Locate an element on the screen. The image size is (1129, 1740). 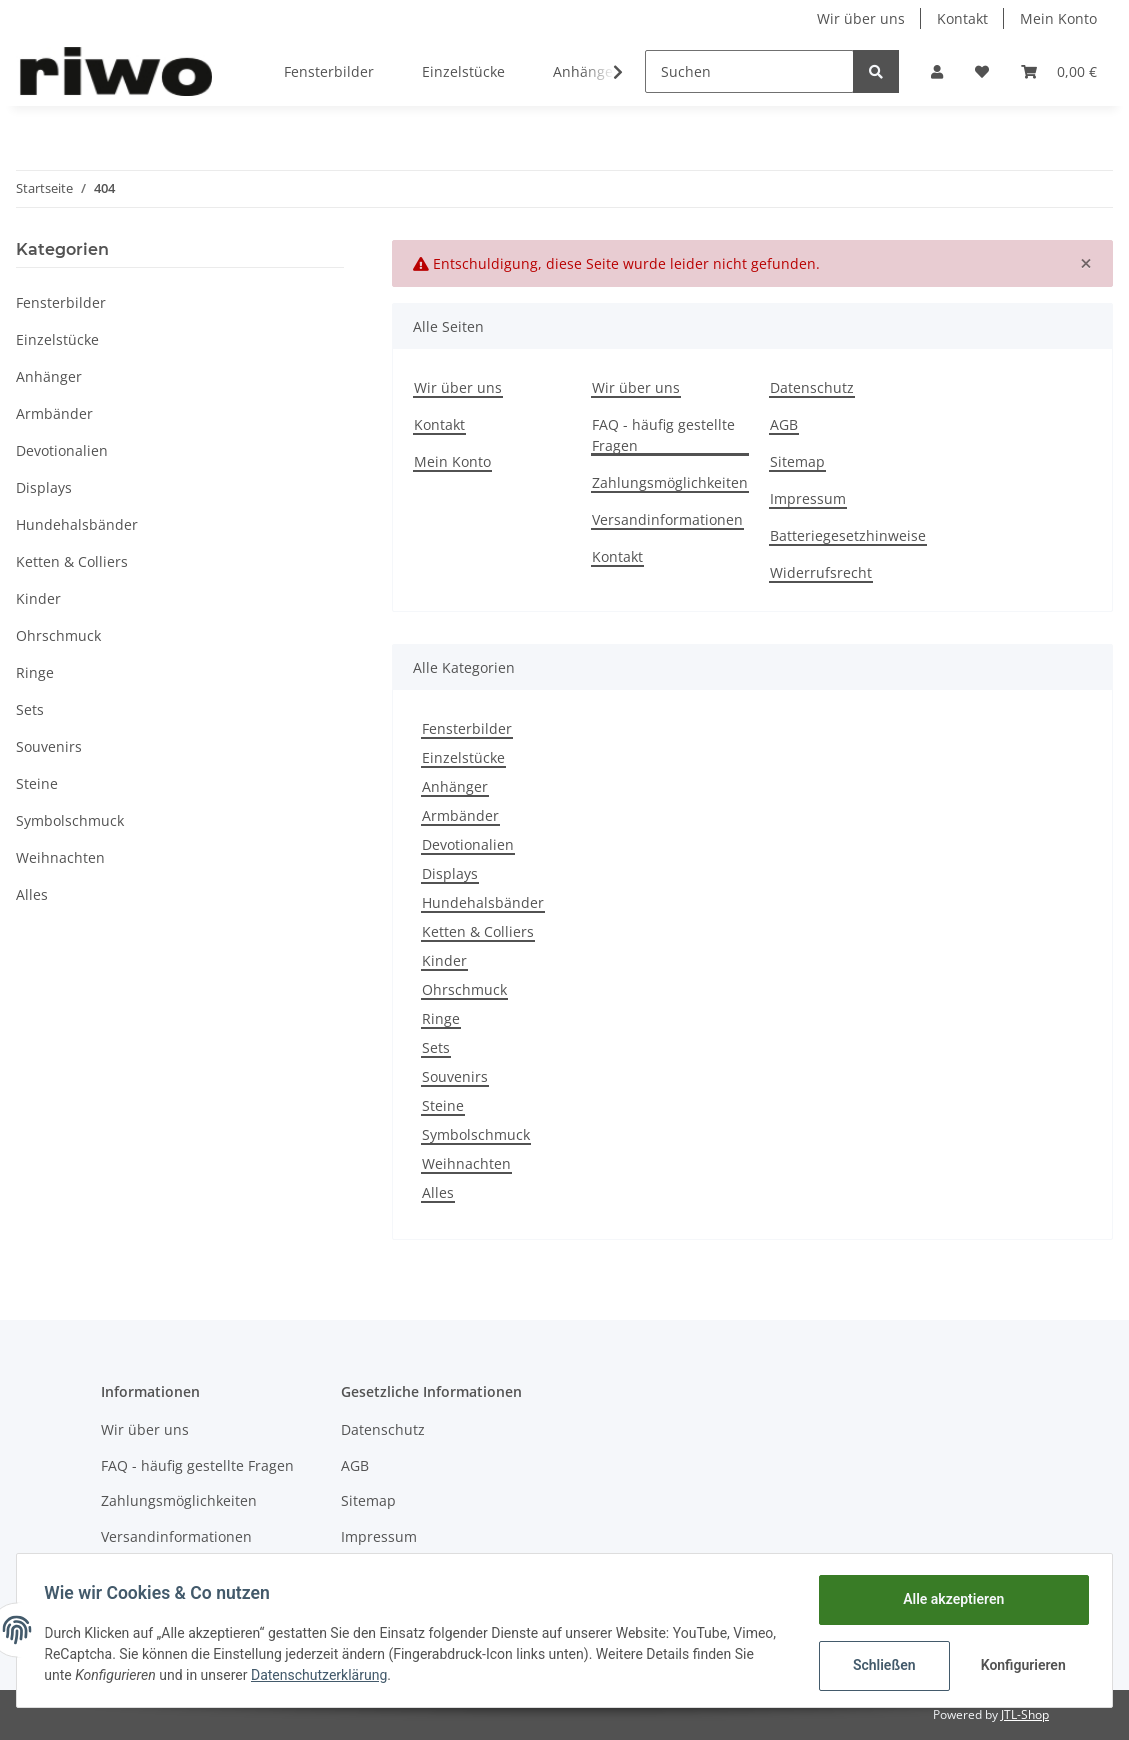
Sitemap is located at coordinates (797, 461).